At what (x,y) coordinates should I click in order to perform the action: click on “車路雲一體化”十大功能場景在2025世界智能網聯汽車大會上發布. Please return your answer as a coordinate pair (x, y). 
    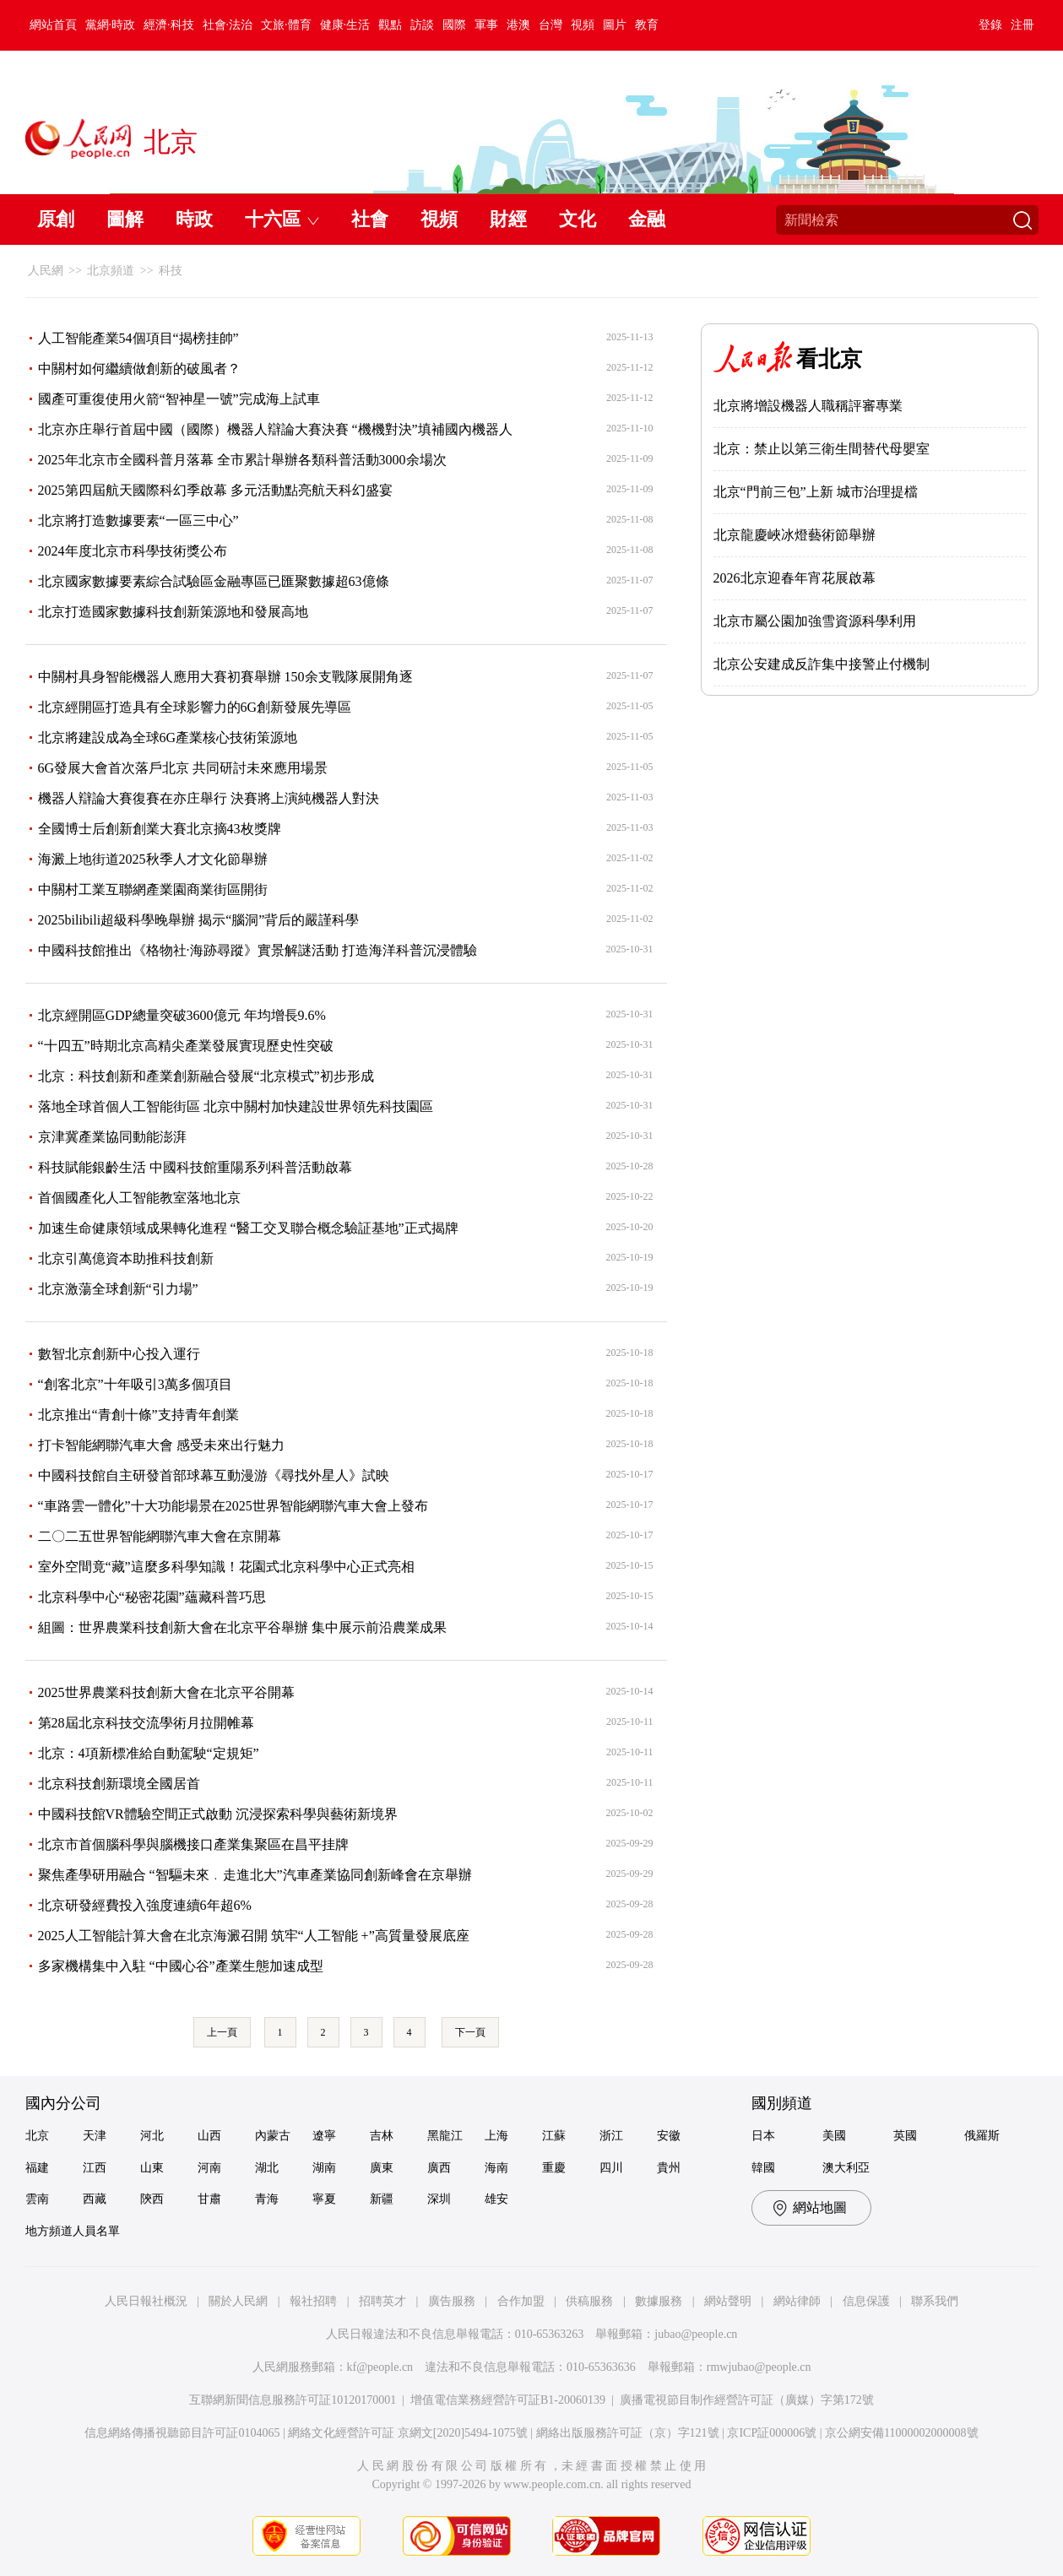
    Looking at the image, I should click on (233, 1506).